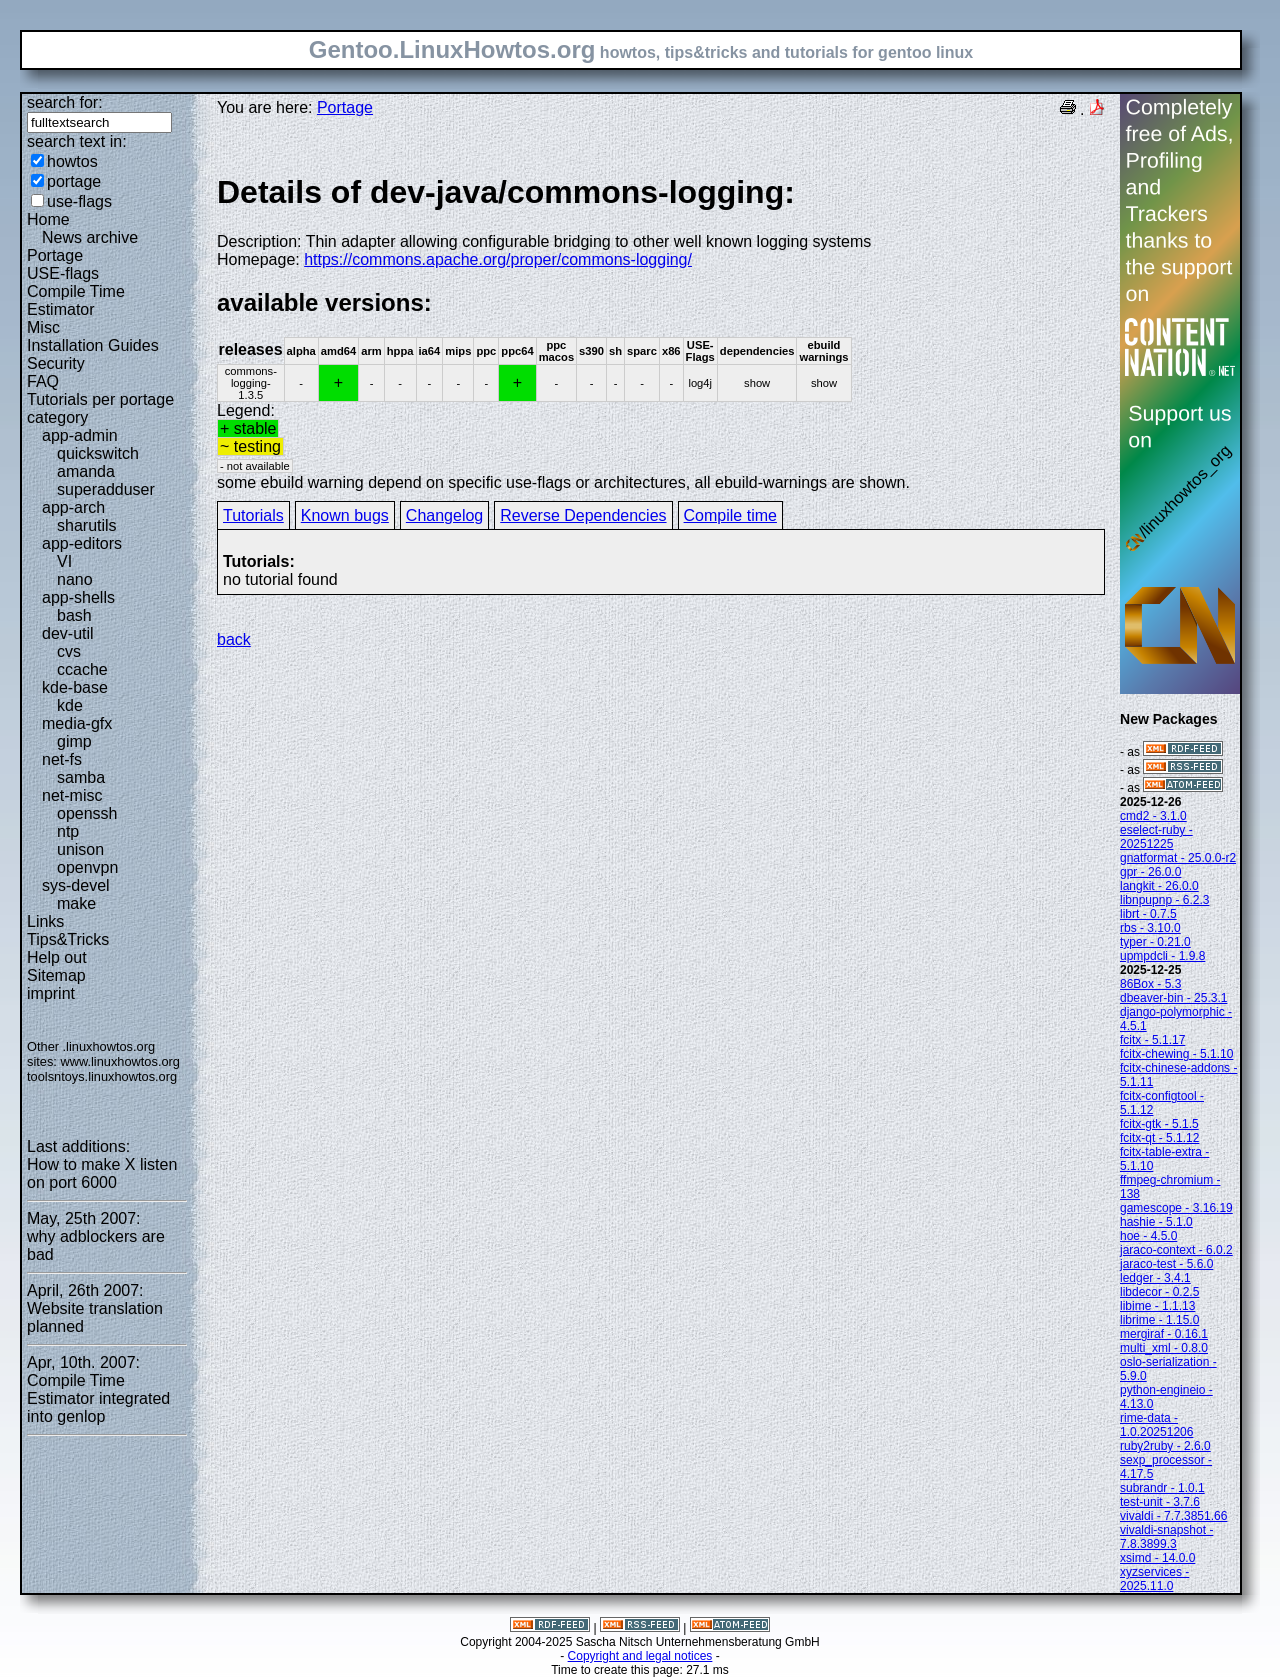  What do you see at coordinates (80, 435) in the screenshot?
I see `app-admin` at bounding box center [80, 435].